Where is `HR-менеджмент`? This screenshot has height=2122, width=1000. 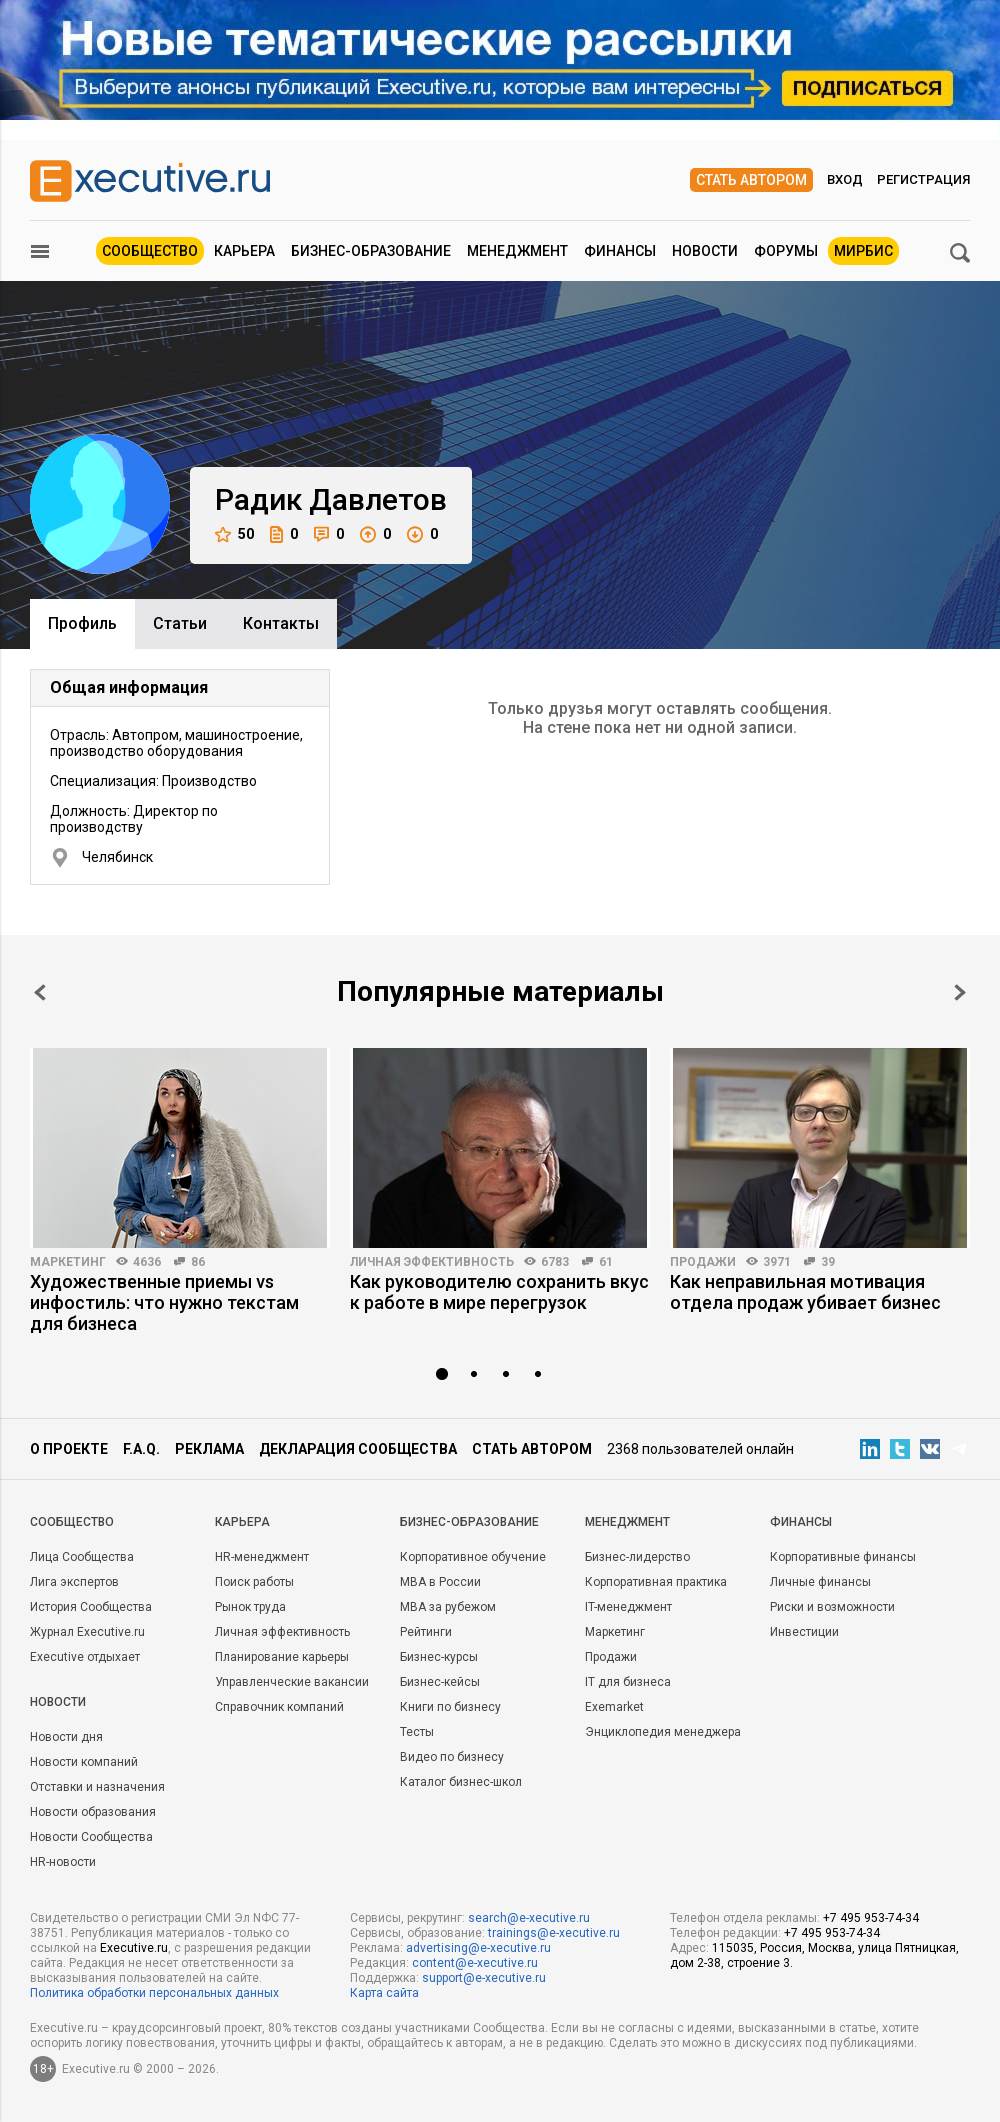 HR-менеджмент is located at coordinates (262, 1557).